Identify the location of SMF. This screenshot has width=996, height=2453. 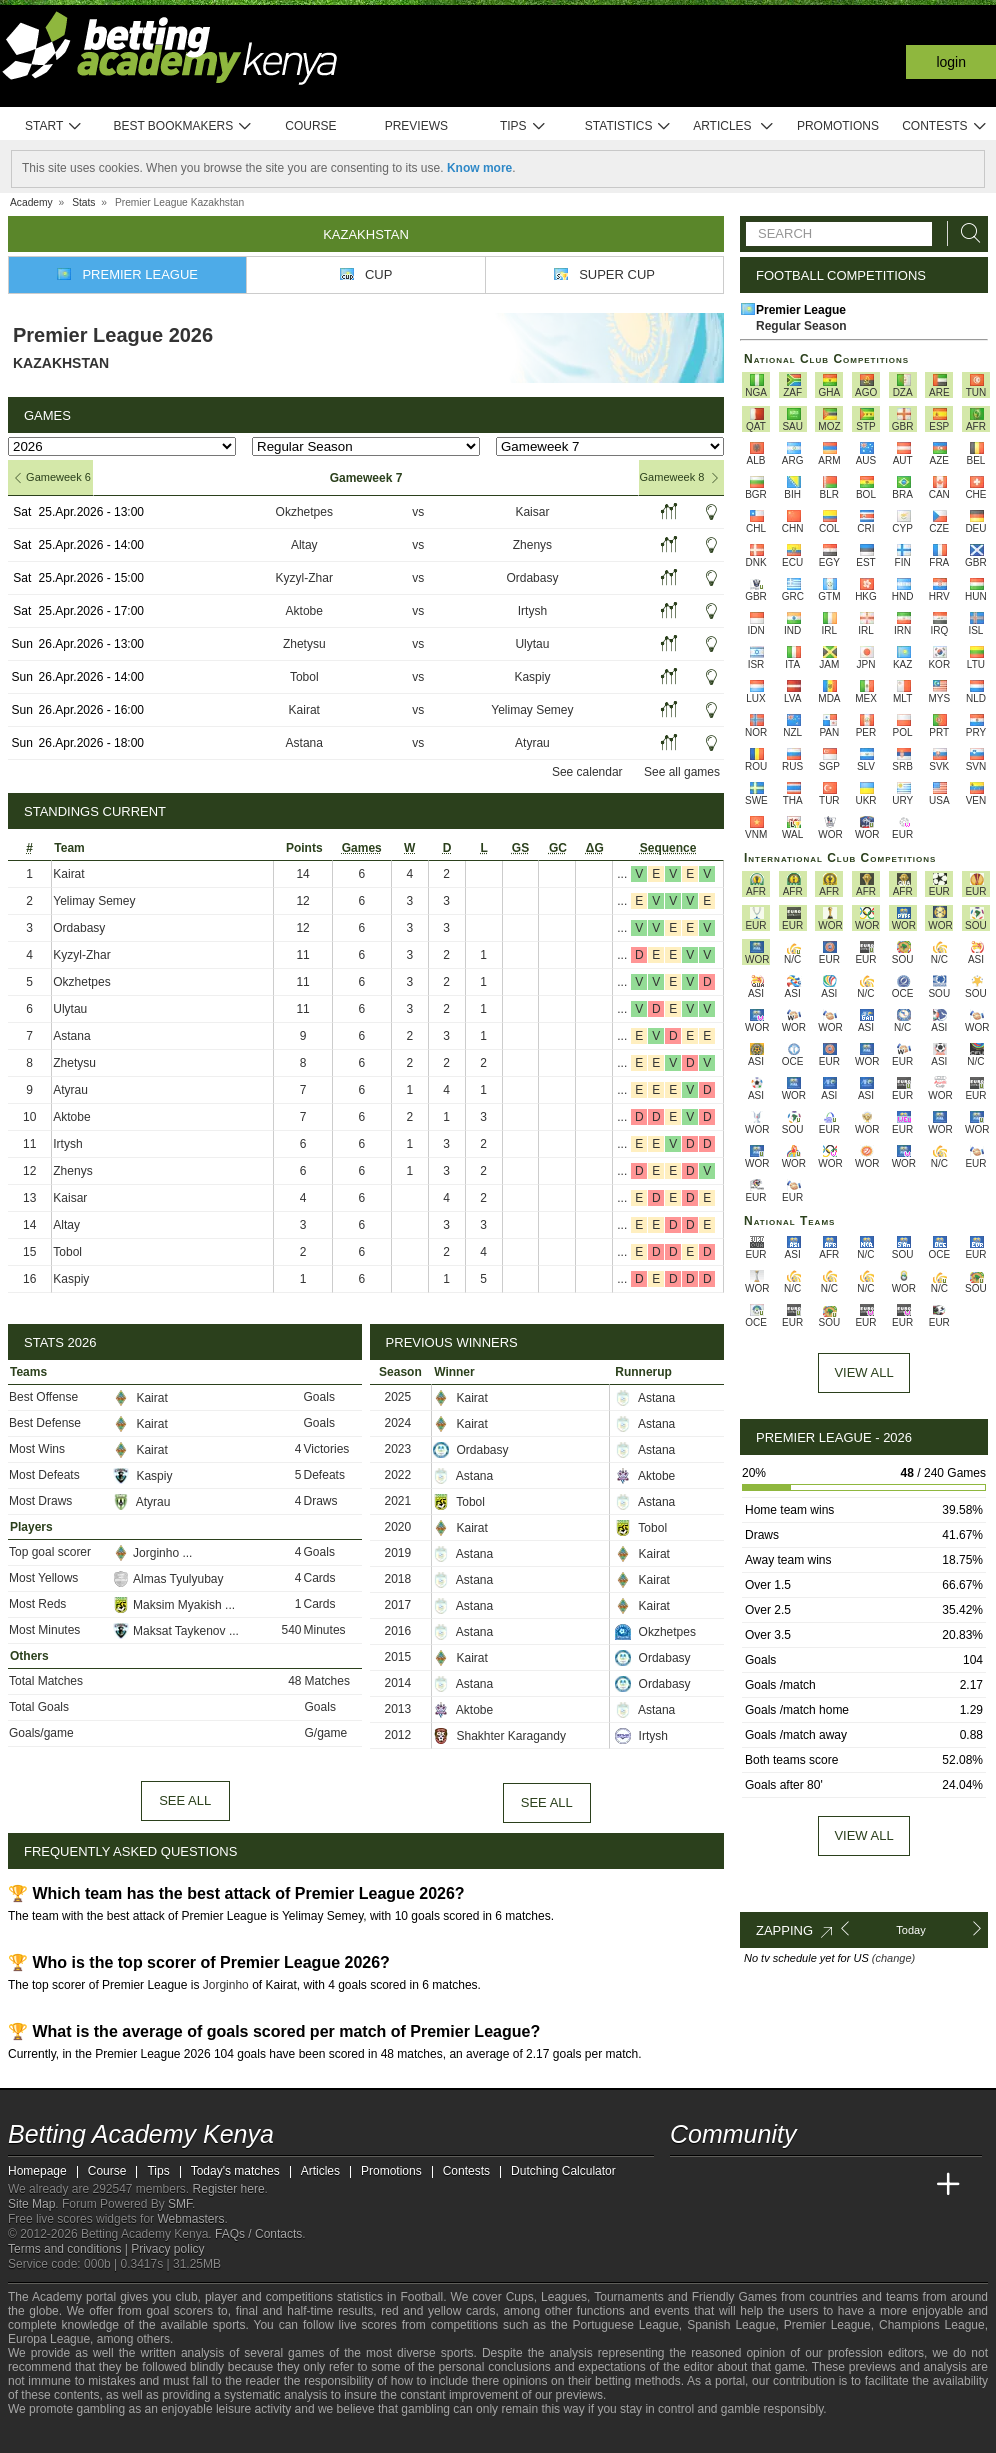
(180, 2204).